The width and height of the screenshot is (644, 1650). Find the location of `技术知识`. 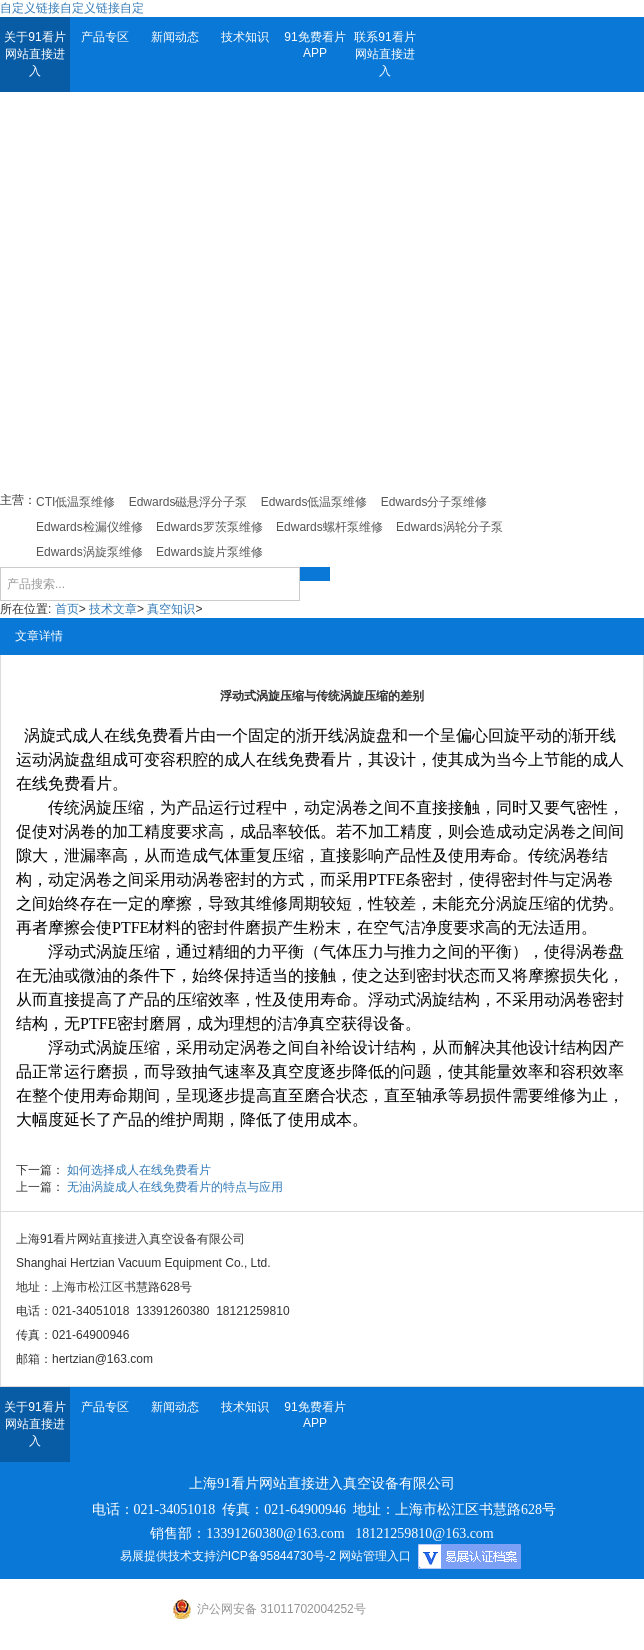

技术知识 is located at coordinates (245, 37).